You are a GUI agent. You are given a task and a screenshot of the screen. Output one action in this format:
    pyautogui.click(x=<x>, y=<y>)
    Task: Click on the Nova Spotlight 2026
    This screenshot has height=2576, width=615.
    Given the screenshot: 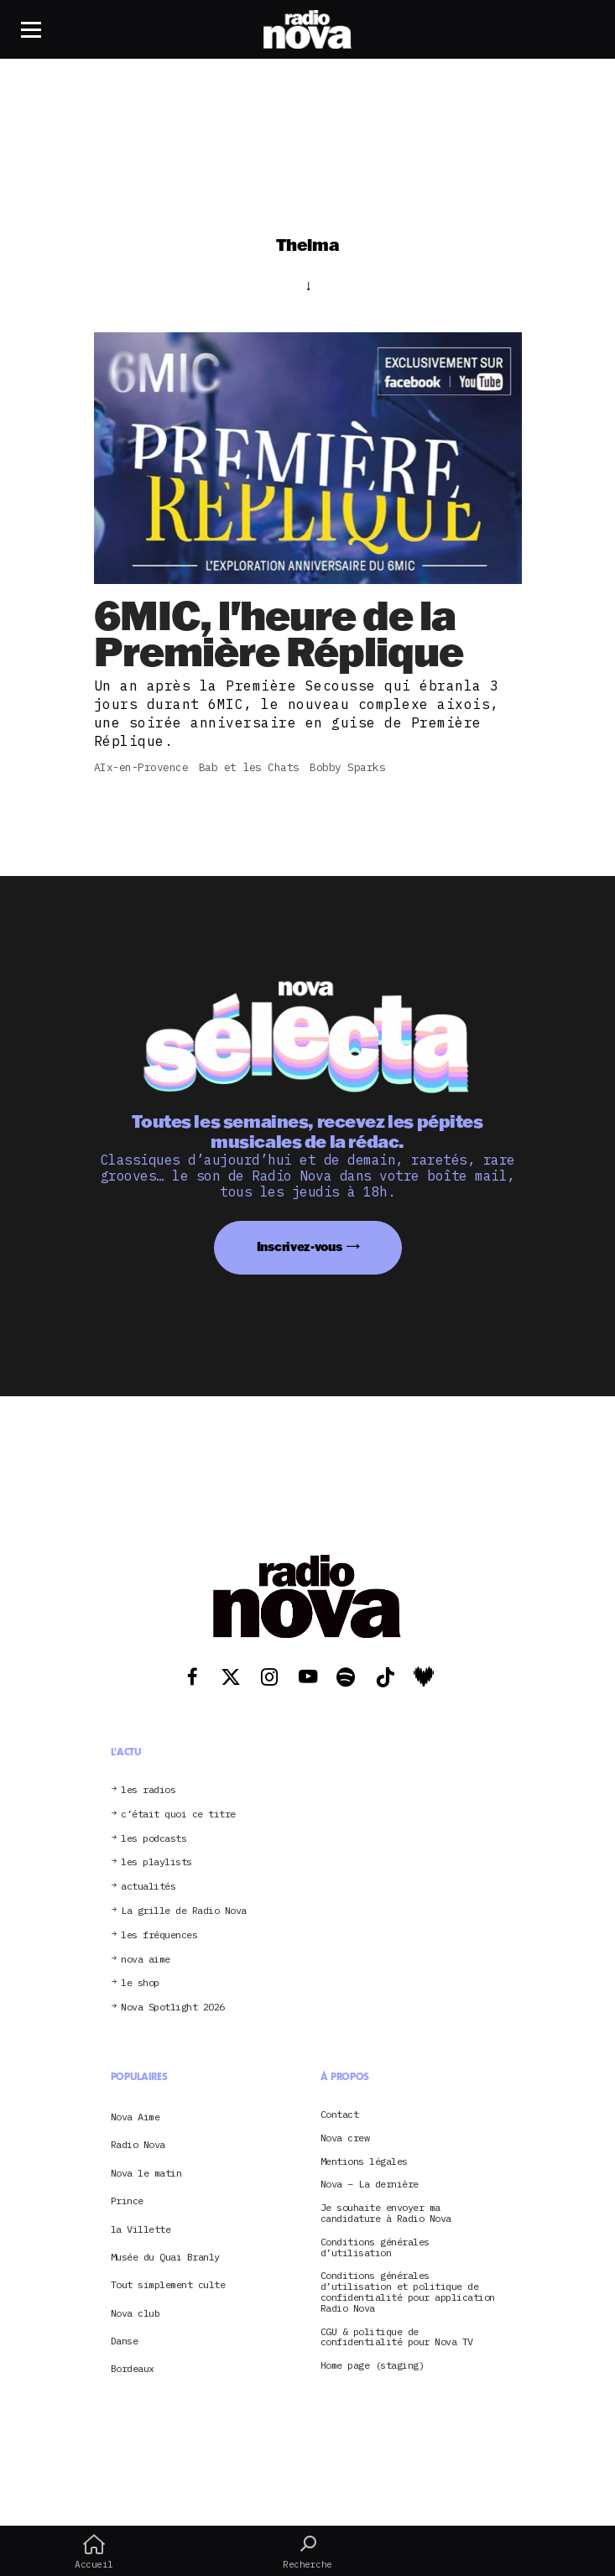 What is the action you would take?
    pyautogui.click(x=173, y=2007)
    